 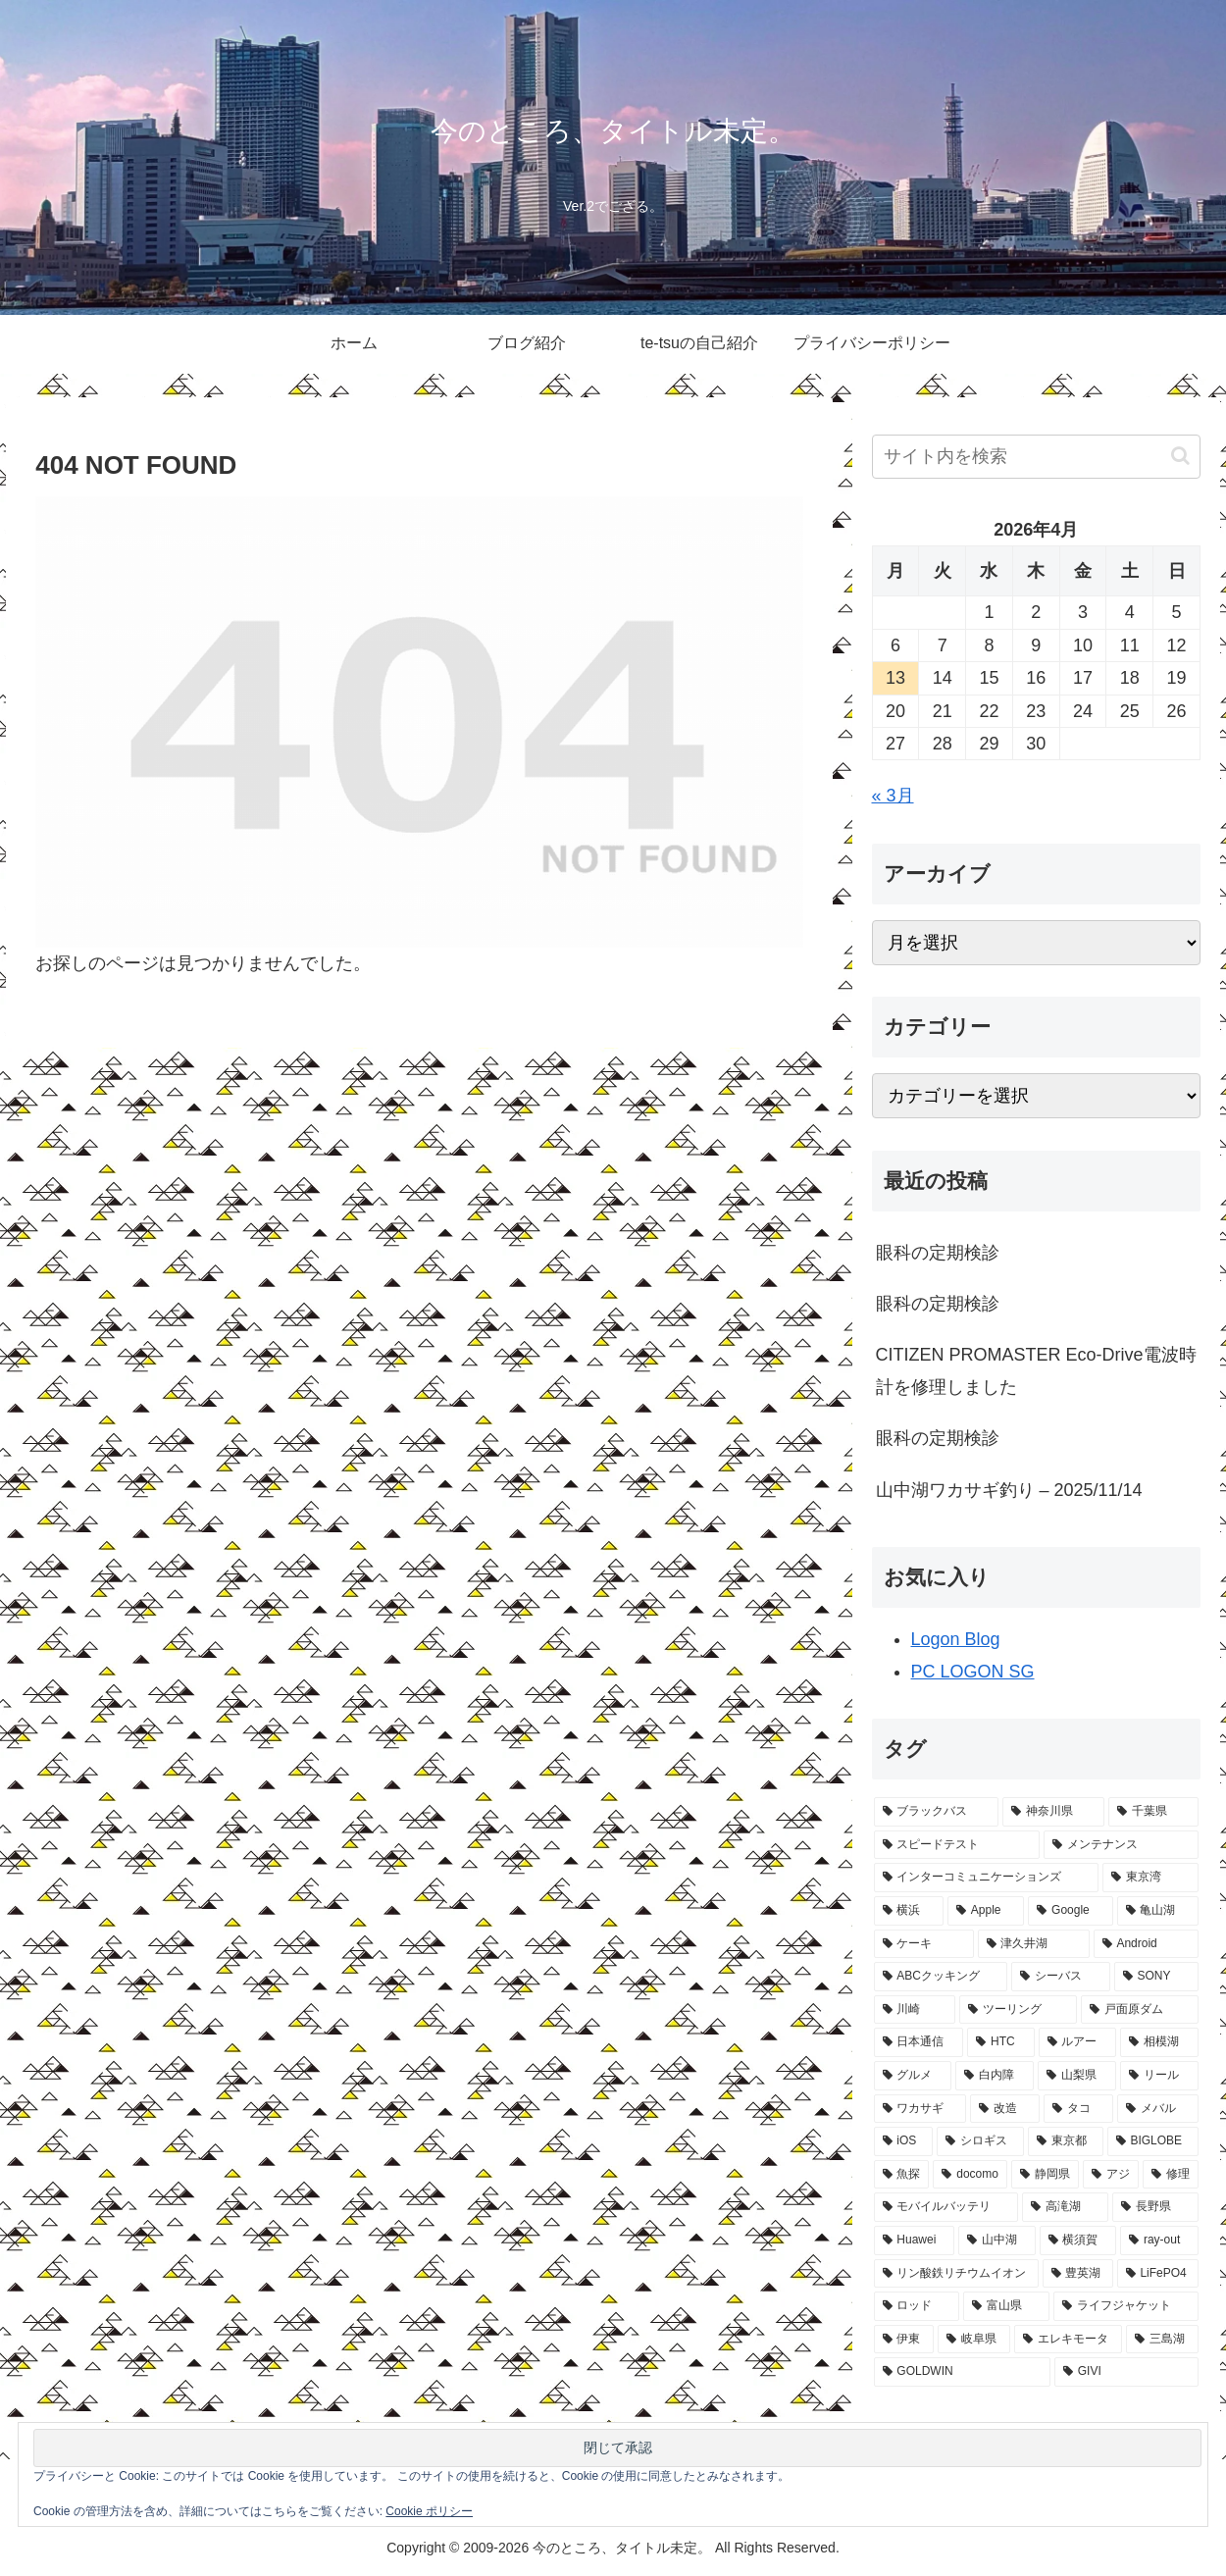 I want to click on 山中湖ワカサギ釣り – 2025/11/14, so click(x=1009, y=1490).